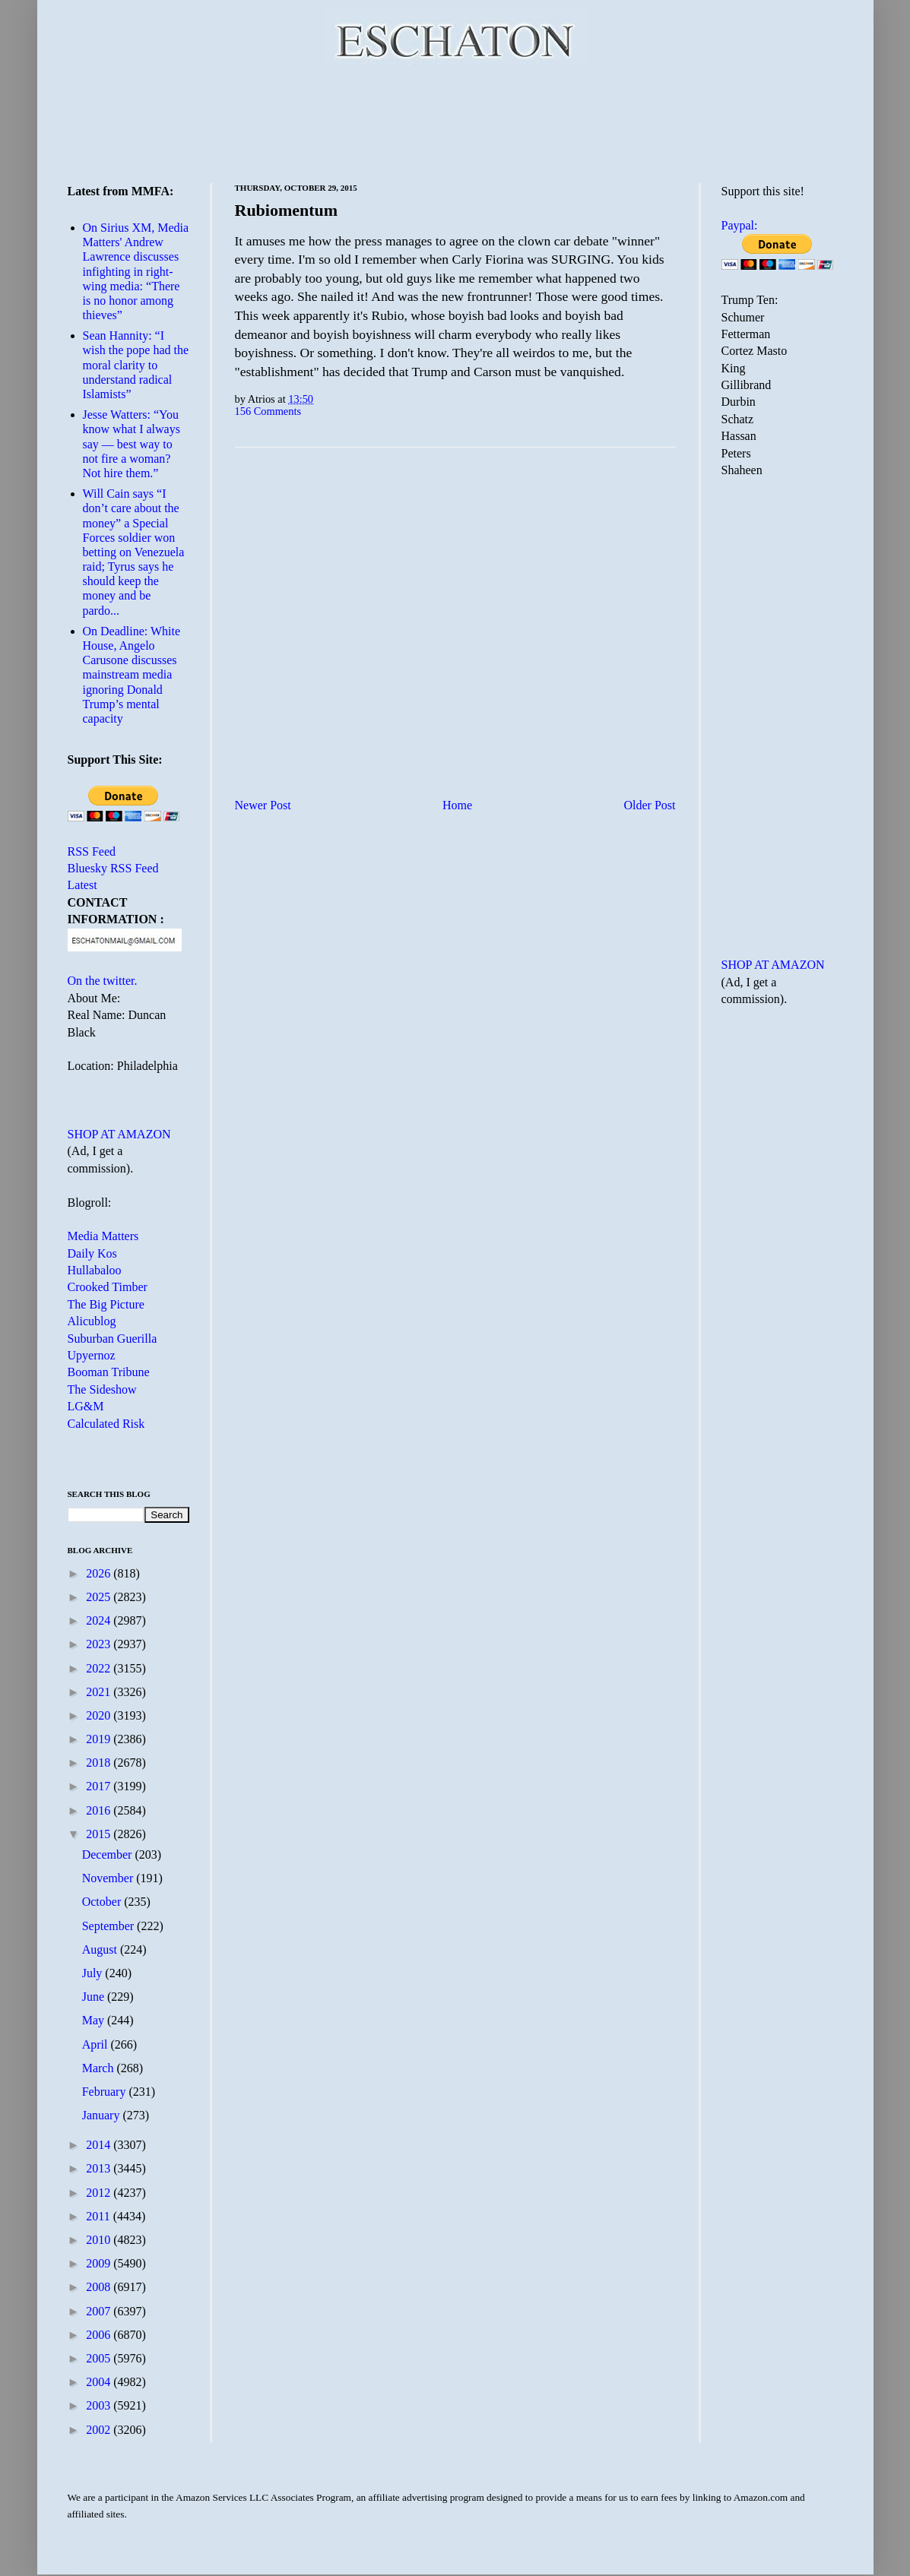 The height and width of the screenshot is (2576, 910). Describe the element at coordinates (99, 2068) in the screenshot. I see `March` at that location.